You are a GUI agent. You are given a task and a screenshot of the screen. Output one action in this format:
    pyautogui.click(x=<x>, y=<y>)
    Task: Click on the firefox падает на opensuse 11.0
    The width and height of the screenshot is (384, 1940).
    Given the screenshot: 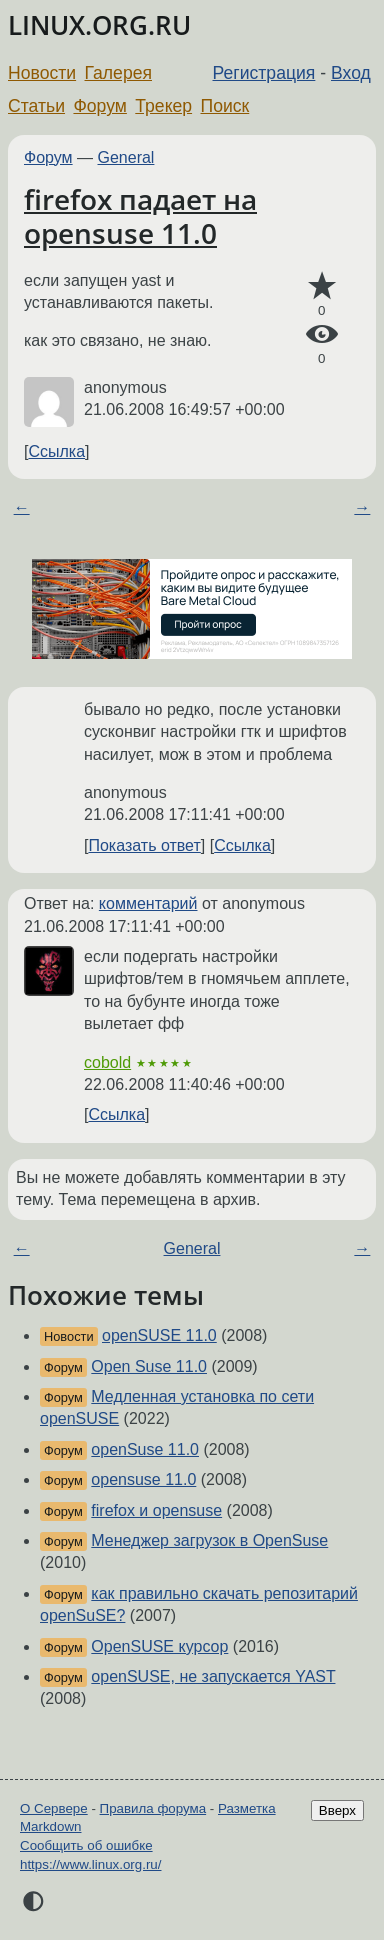 What is the action you would take?
    pyautogui.click(x=140, y=216)
    